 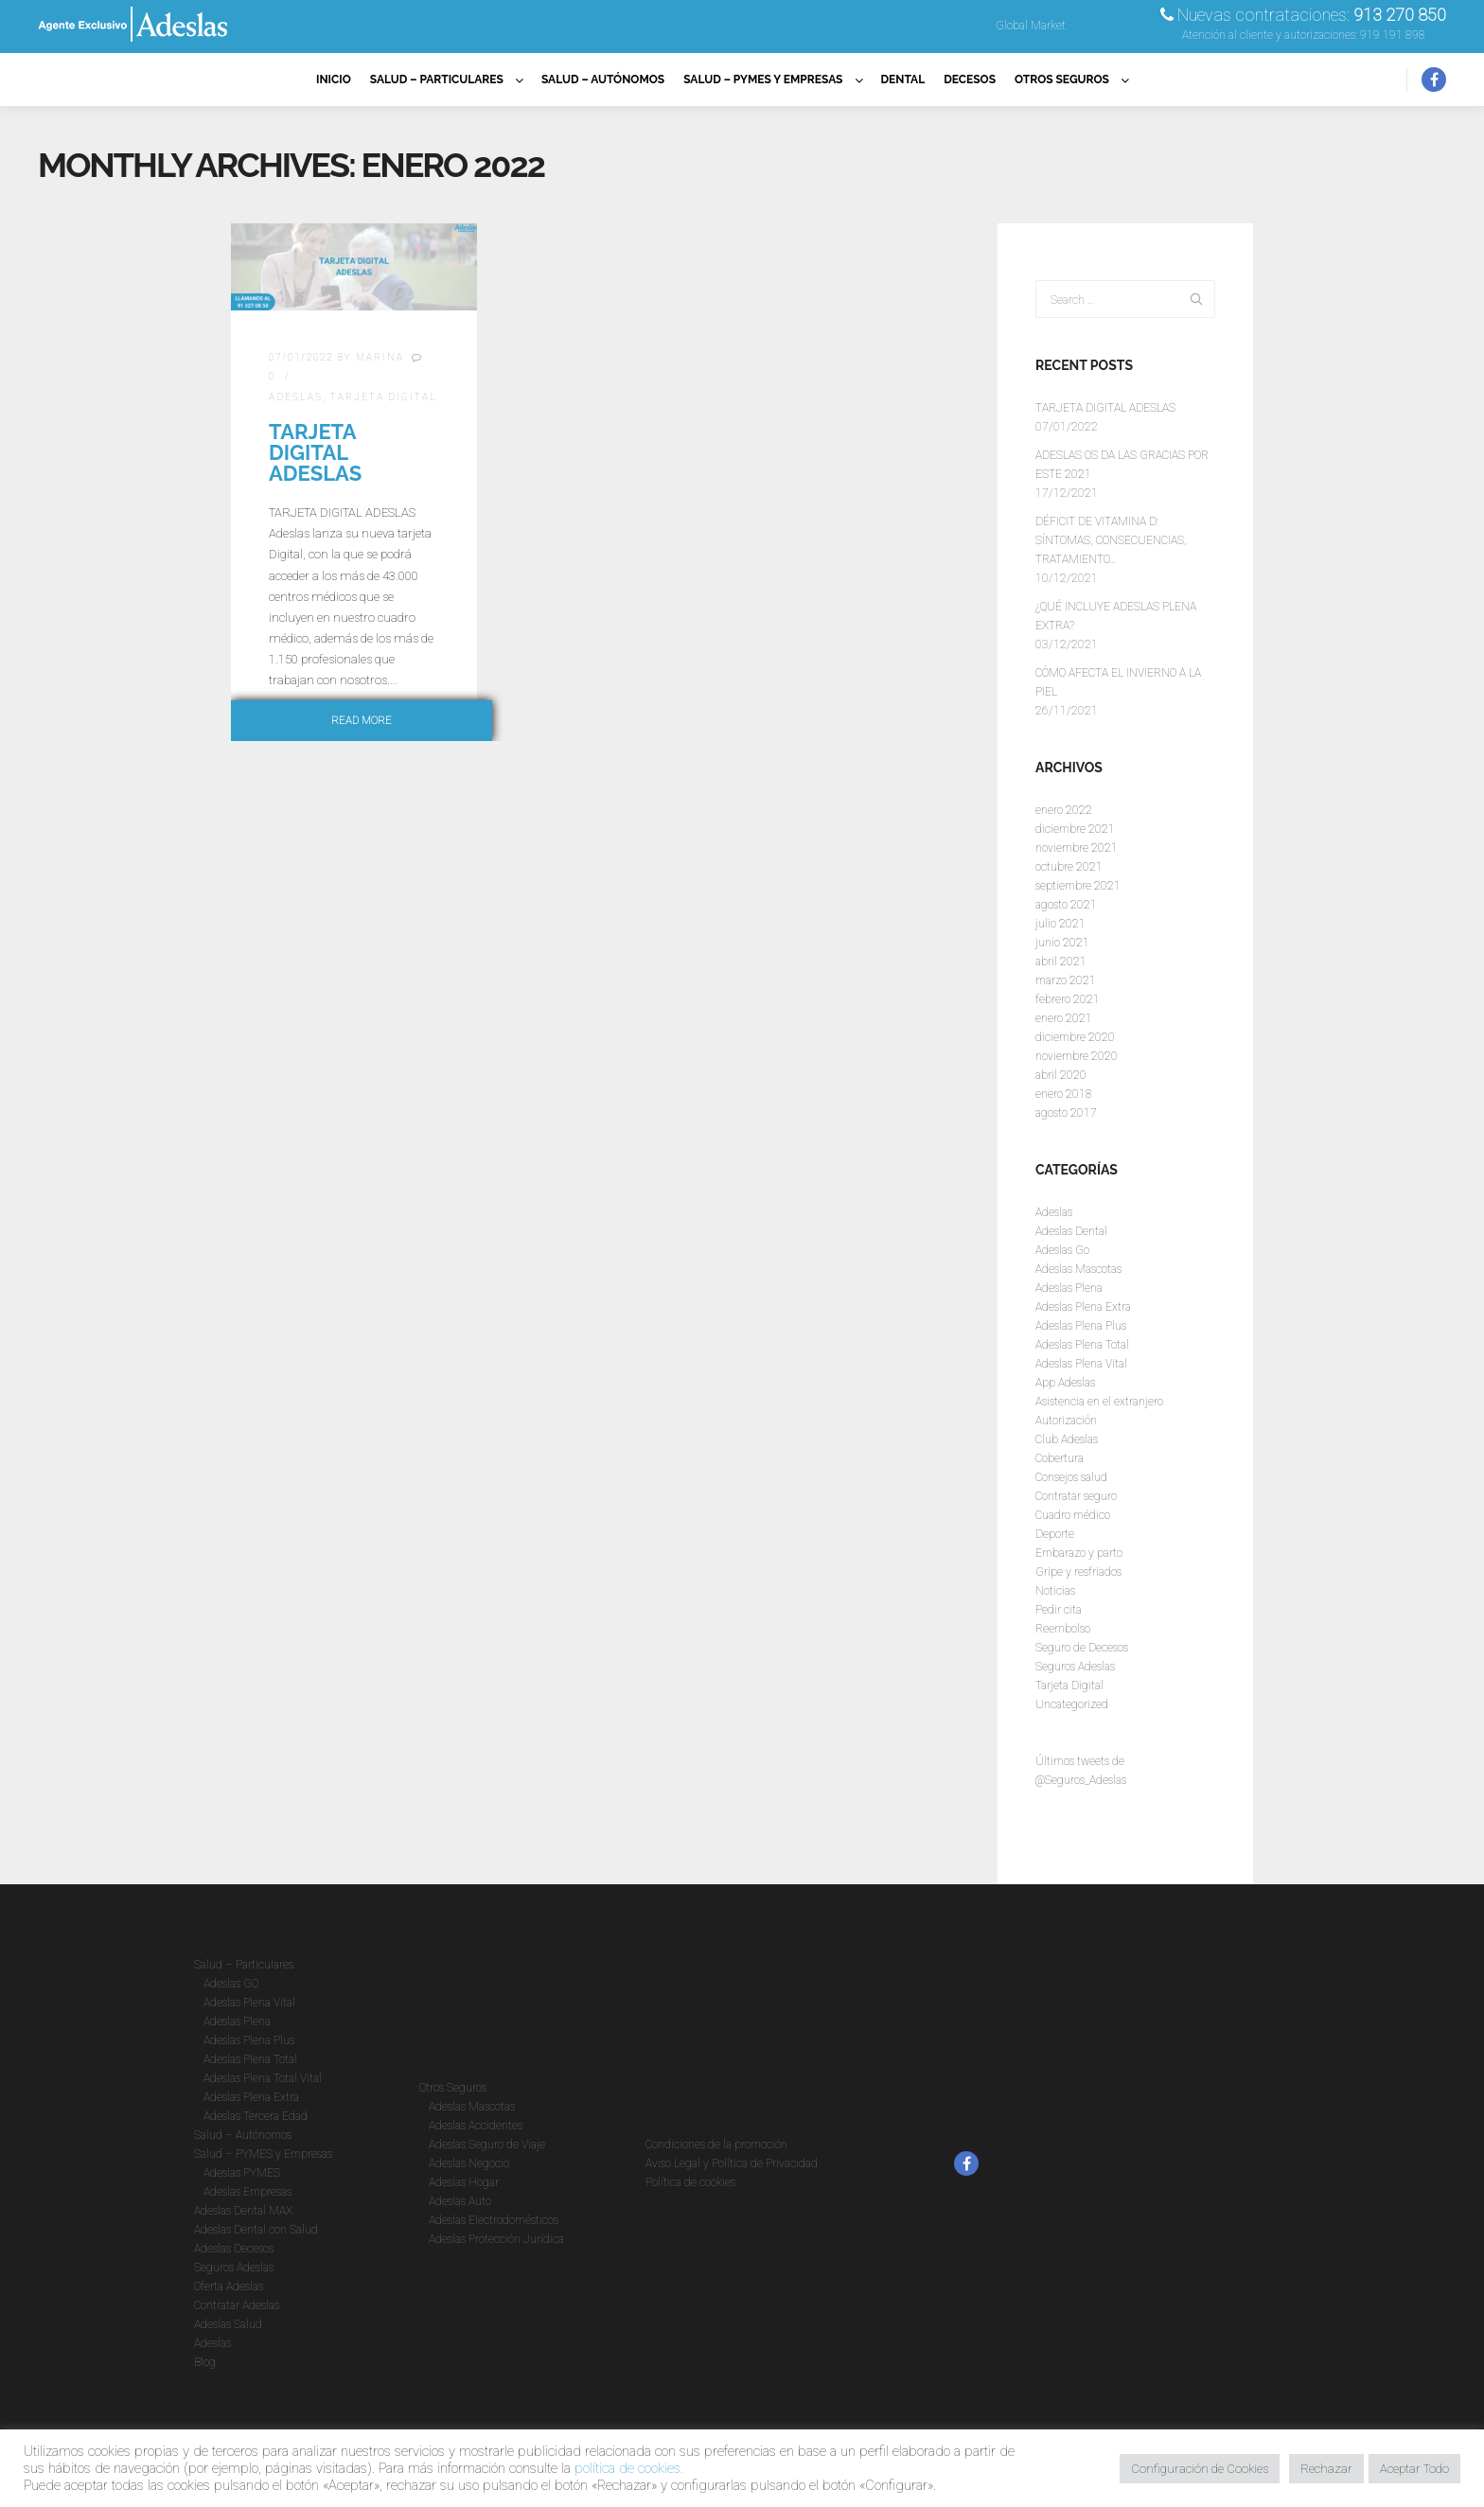 I want to click on agosto 2017, so click(x=1066, y=1113).